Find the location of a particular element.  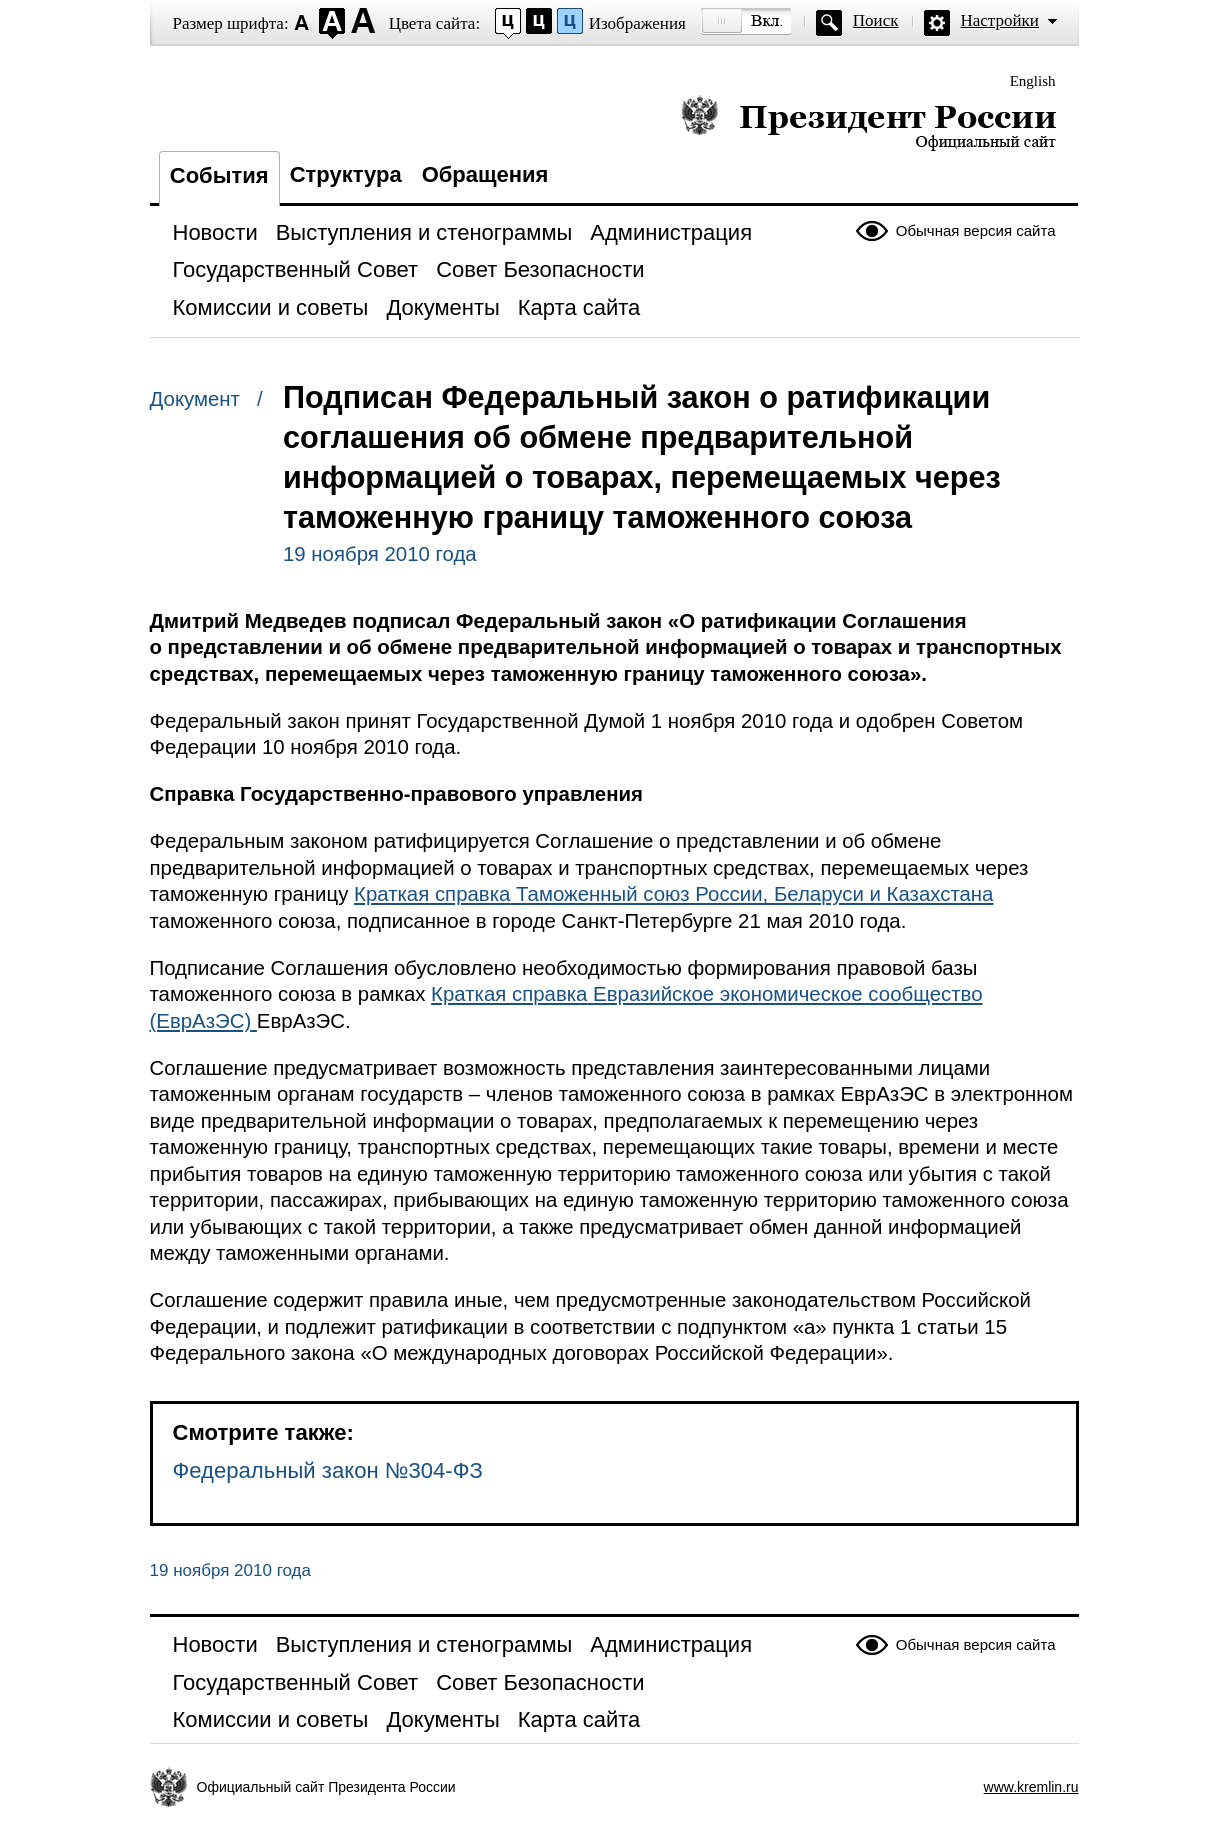

Президент России — официальный сайт is located at coordinates (868, 122).